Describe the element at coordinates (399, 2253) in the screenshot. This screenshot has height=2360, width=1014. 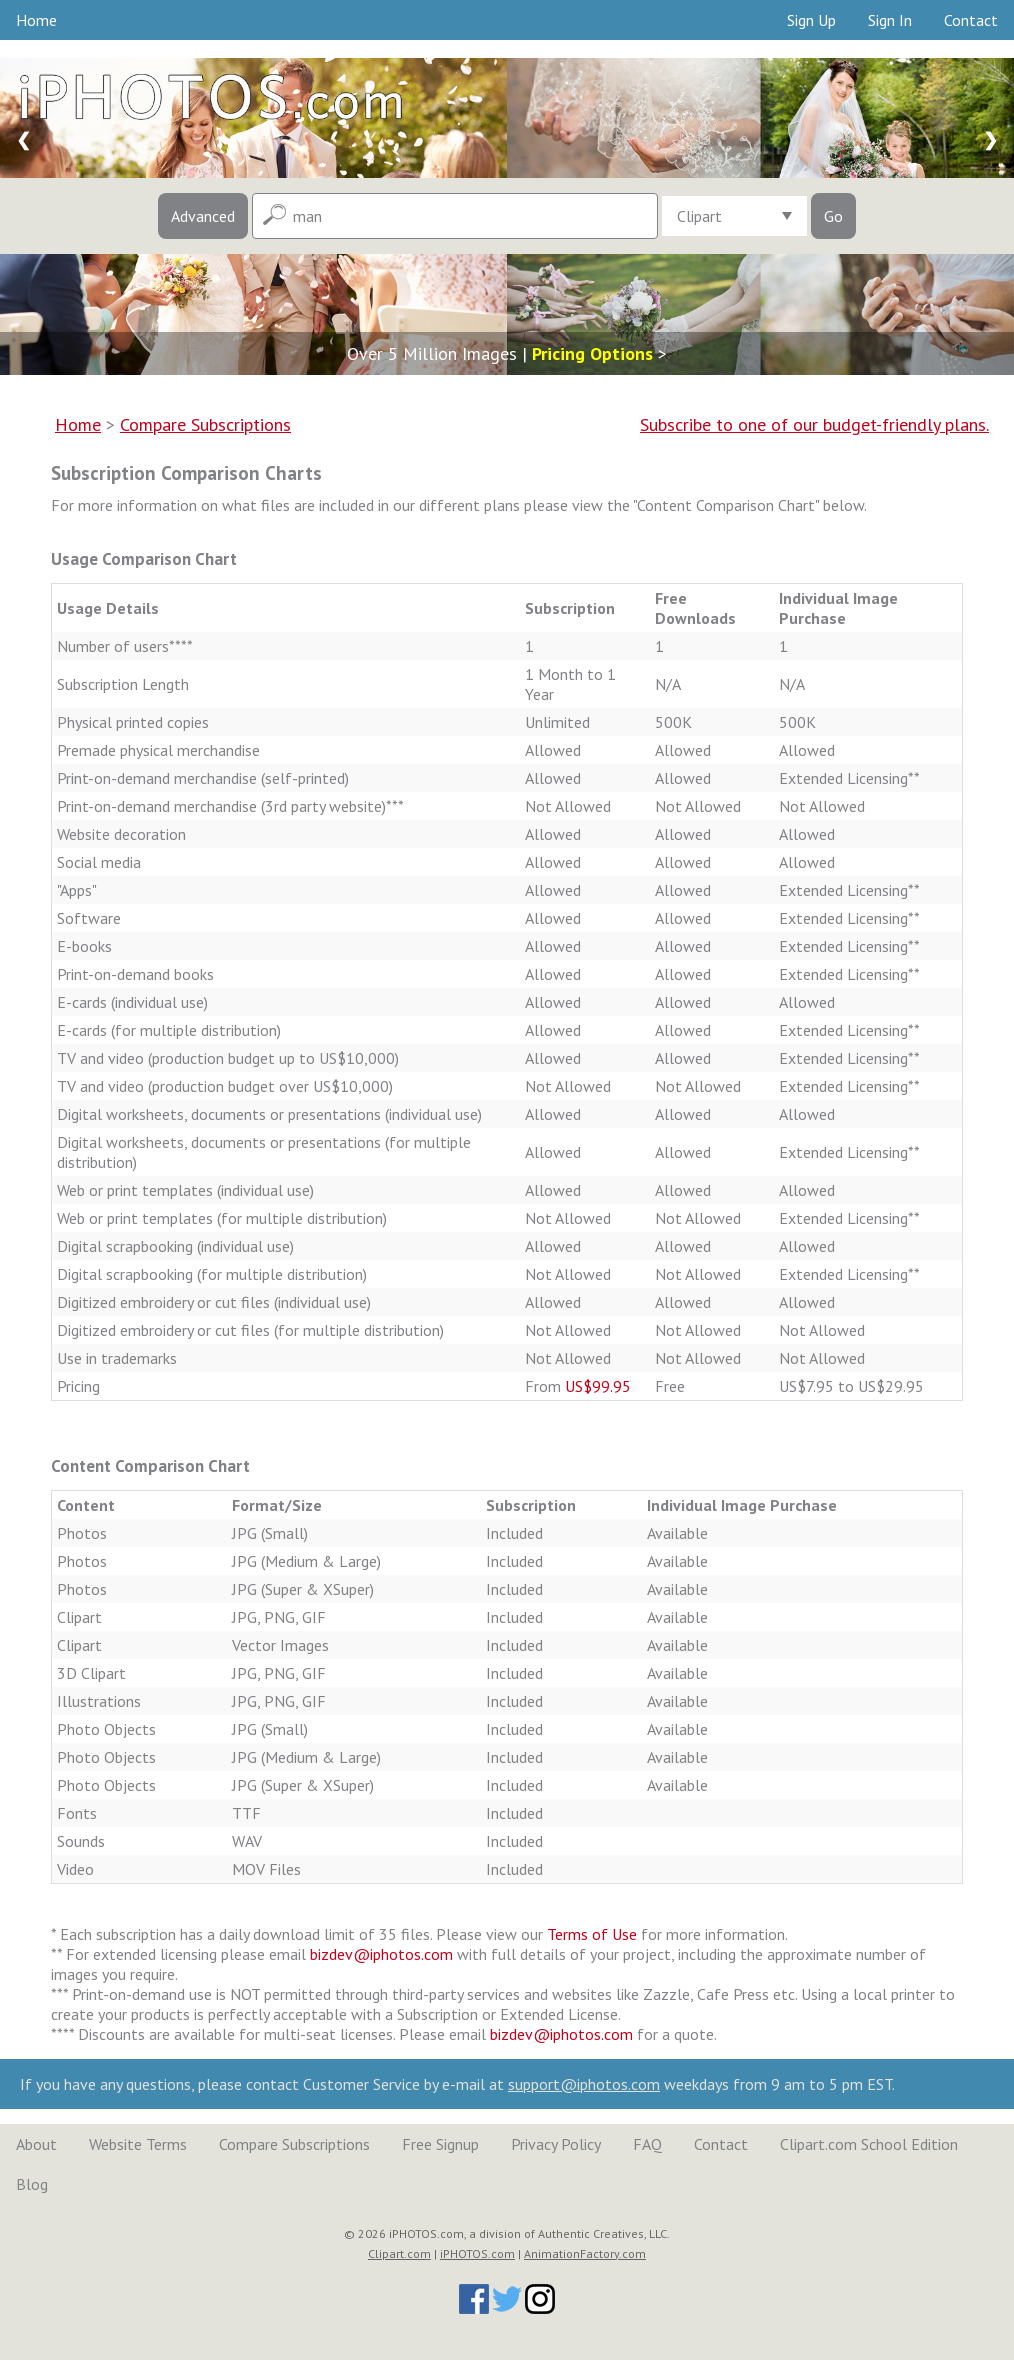
I see `Clipart.com` at that location.